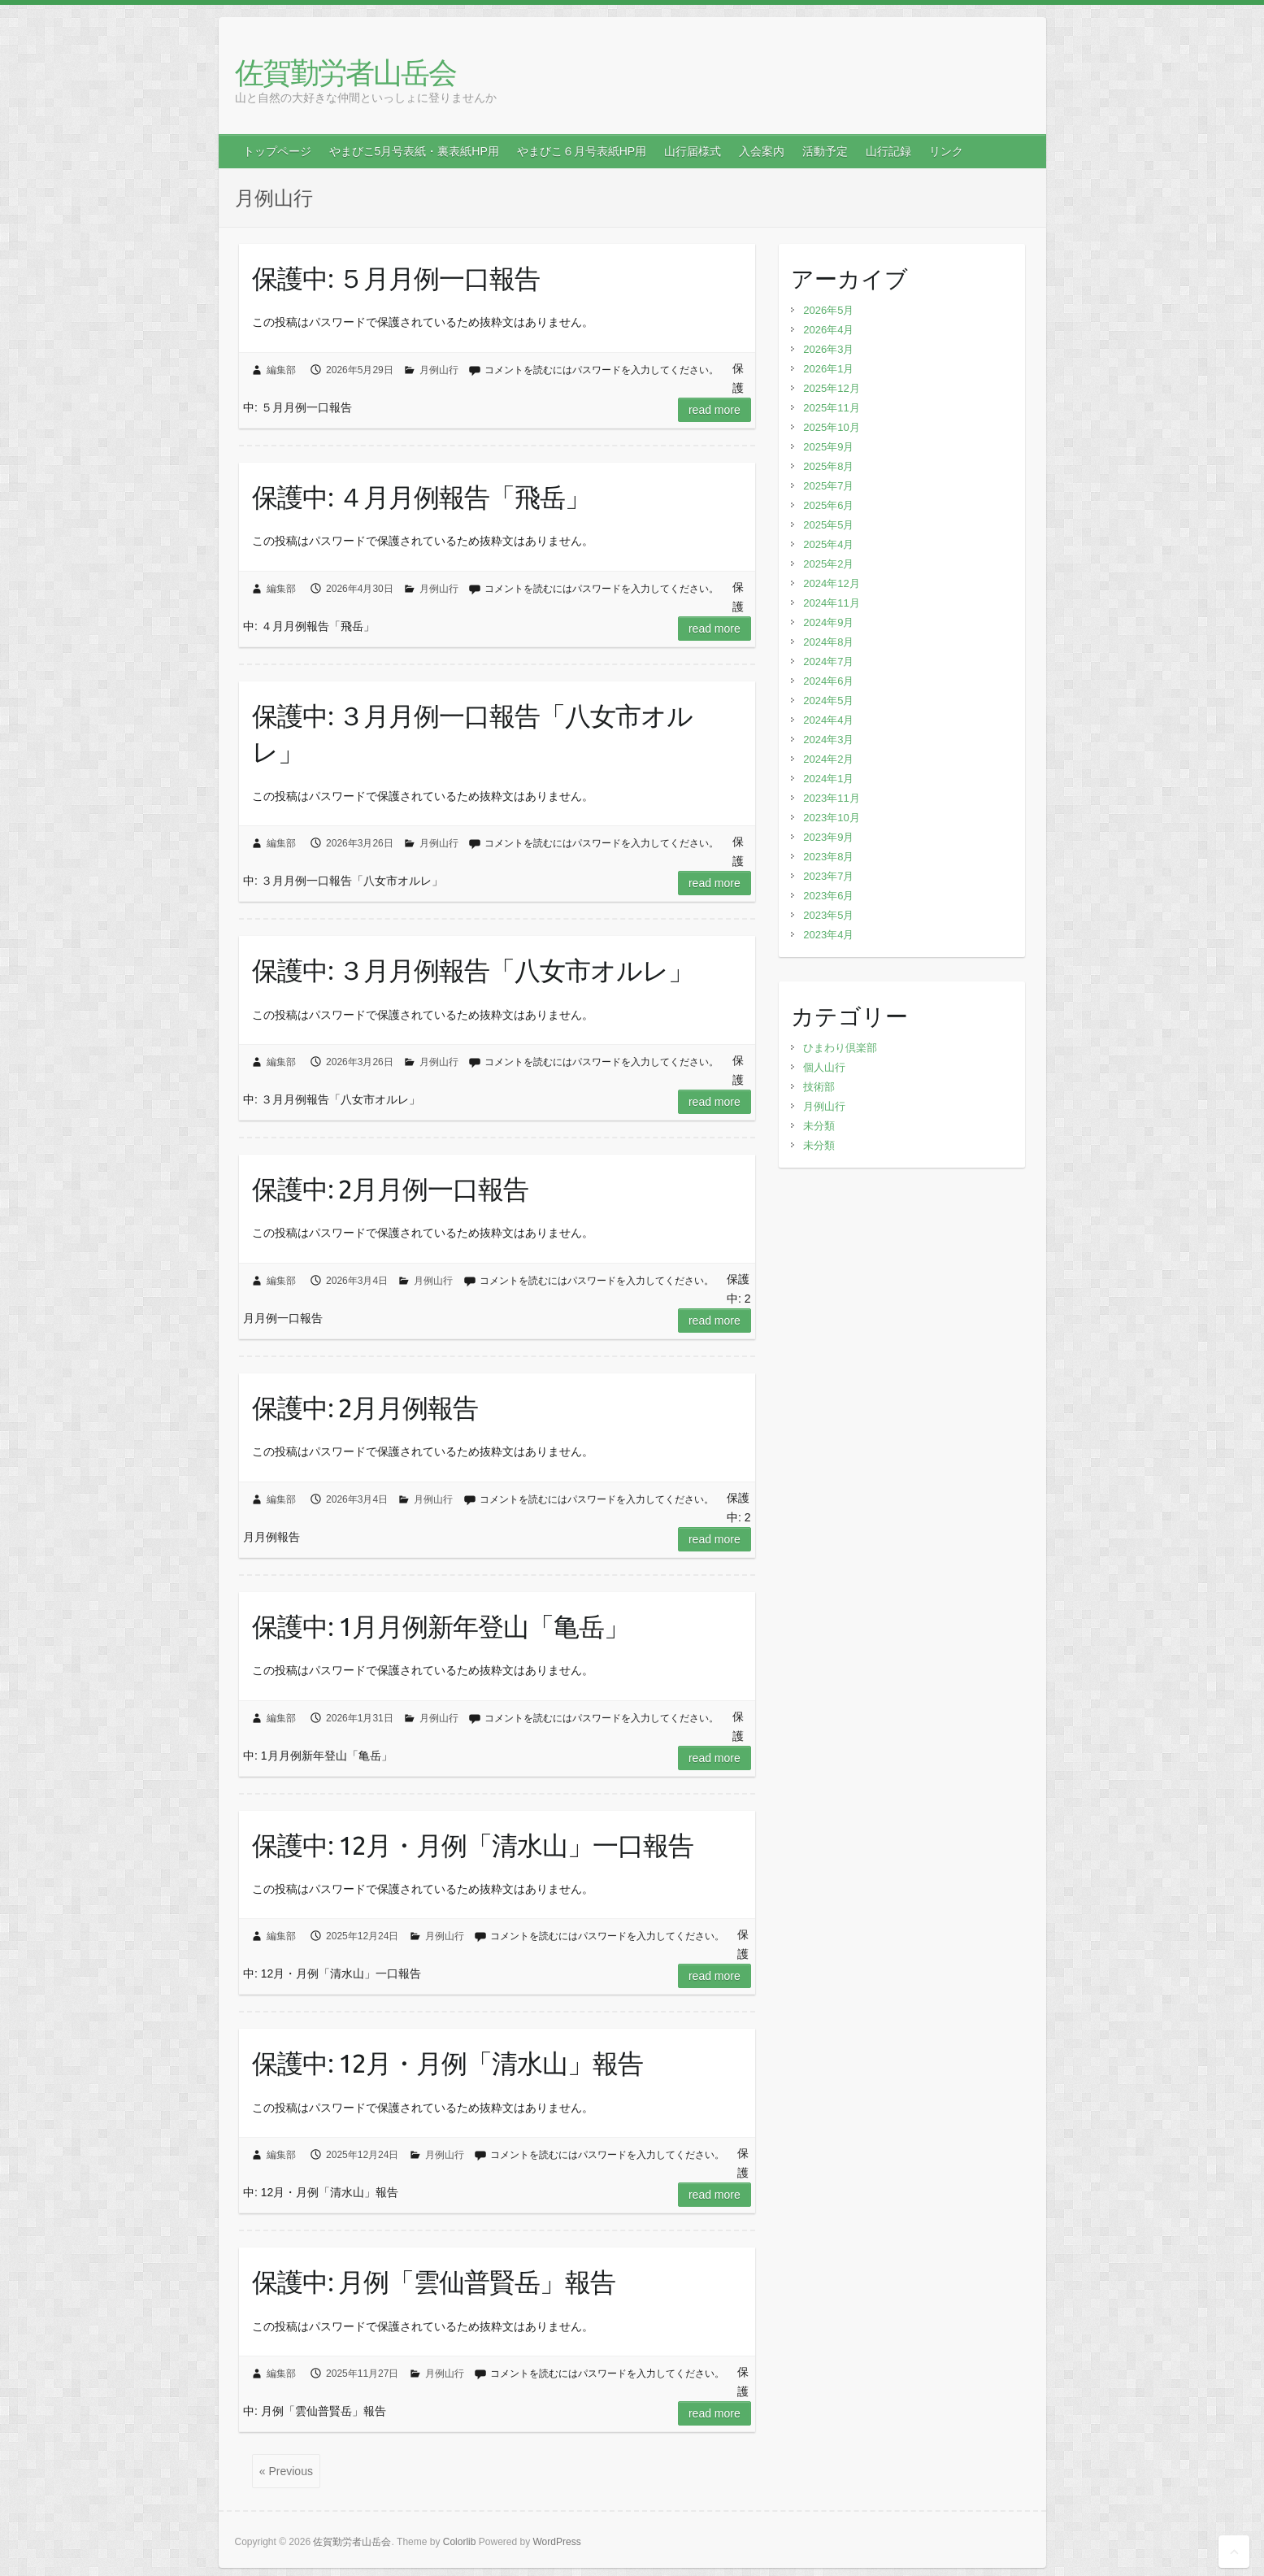 The image size is (1264, 2576). Describe the element at coordinates (831, 583) in the screenshot. I see `2024年12月` at that location.